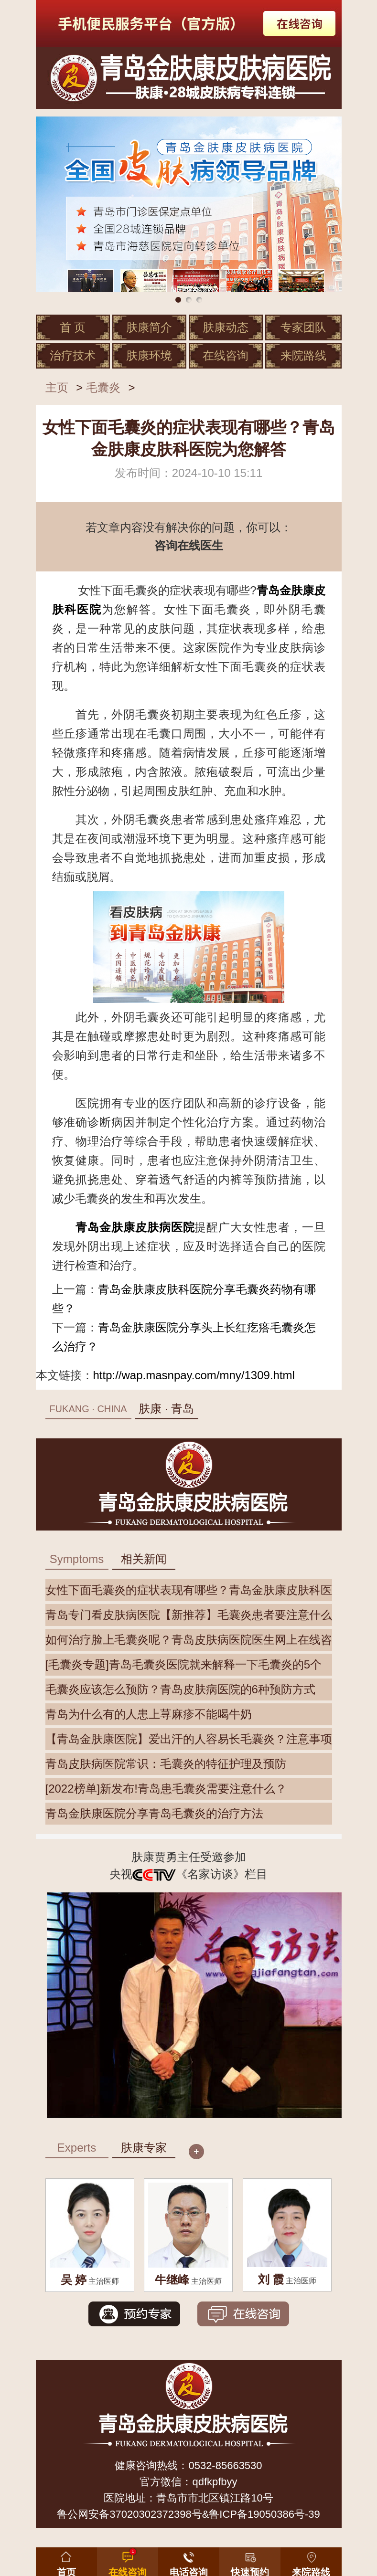  What do you see at coordinates (56, 387) in the screenshot?
I see `主页` at bounding box center [56, 387].